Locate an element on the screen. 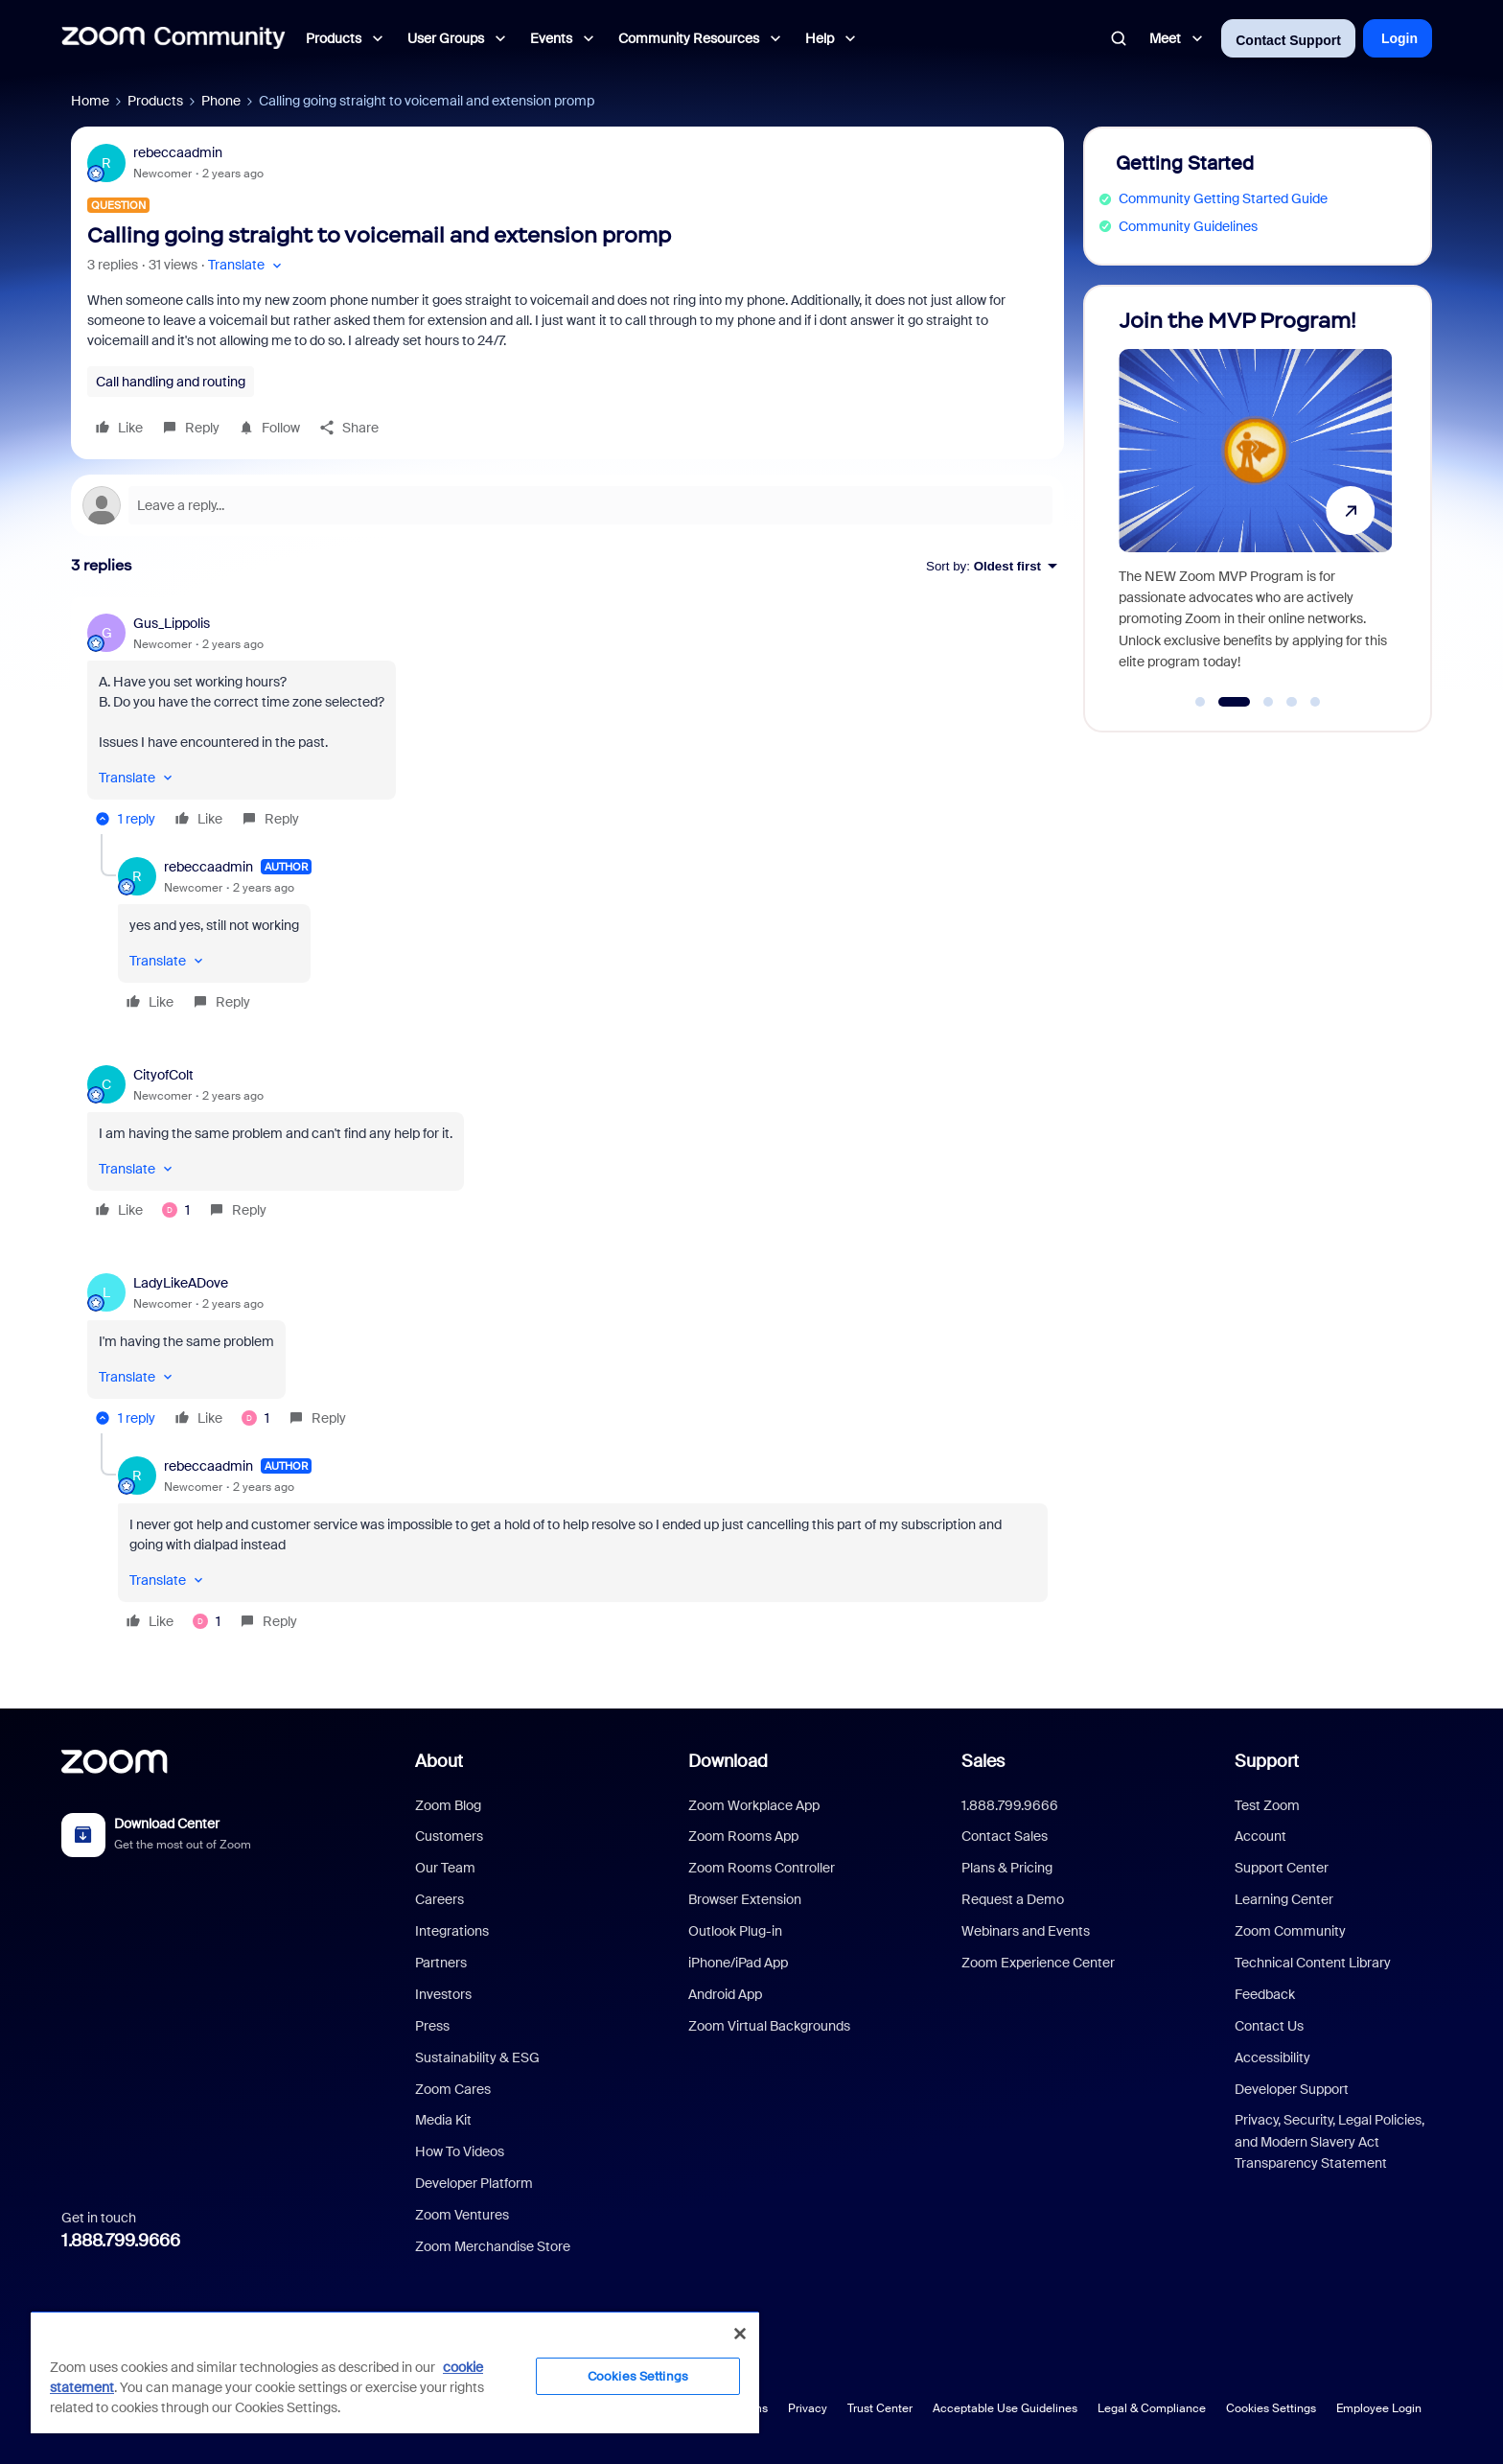  Support Center is located at coordinates (1282, 1867).